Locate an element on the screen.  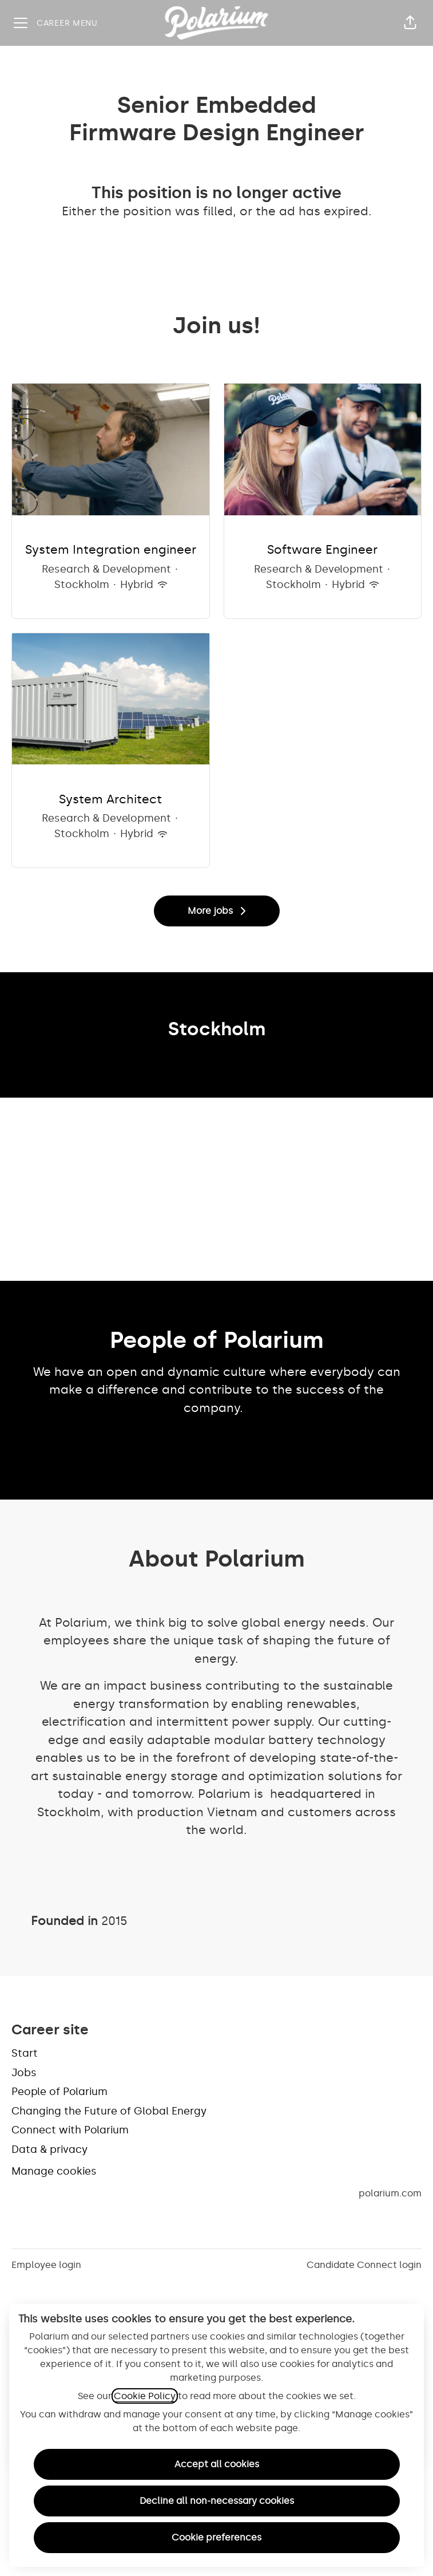
Jobs is located at coordinates (24, 2072).